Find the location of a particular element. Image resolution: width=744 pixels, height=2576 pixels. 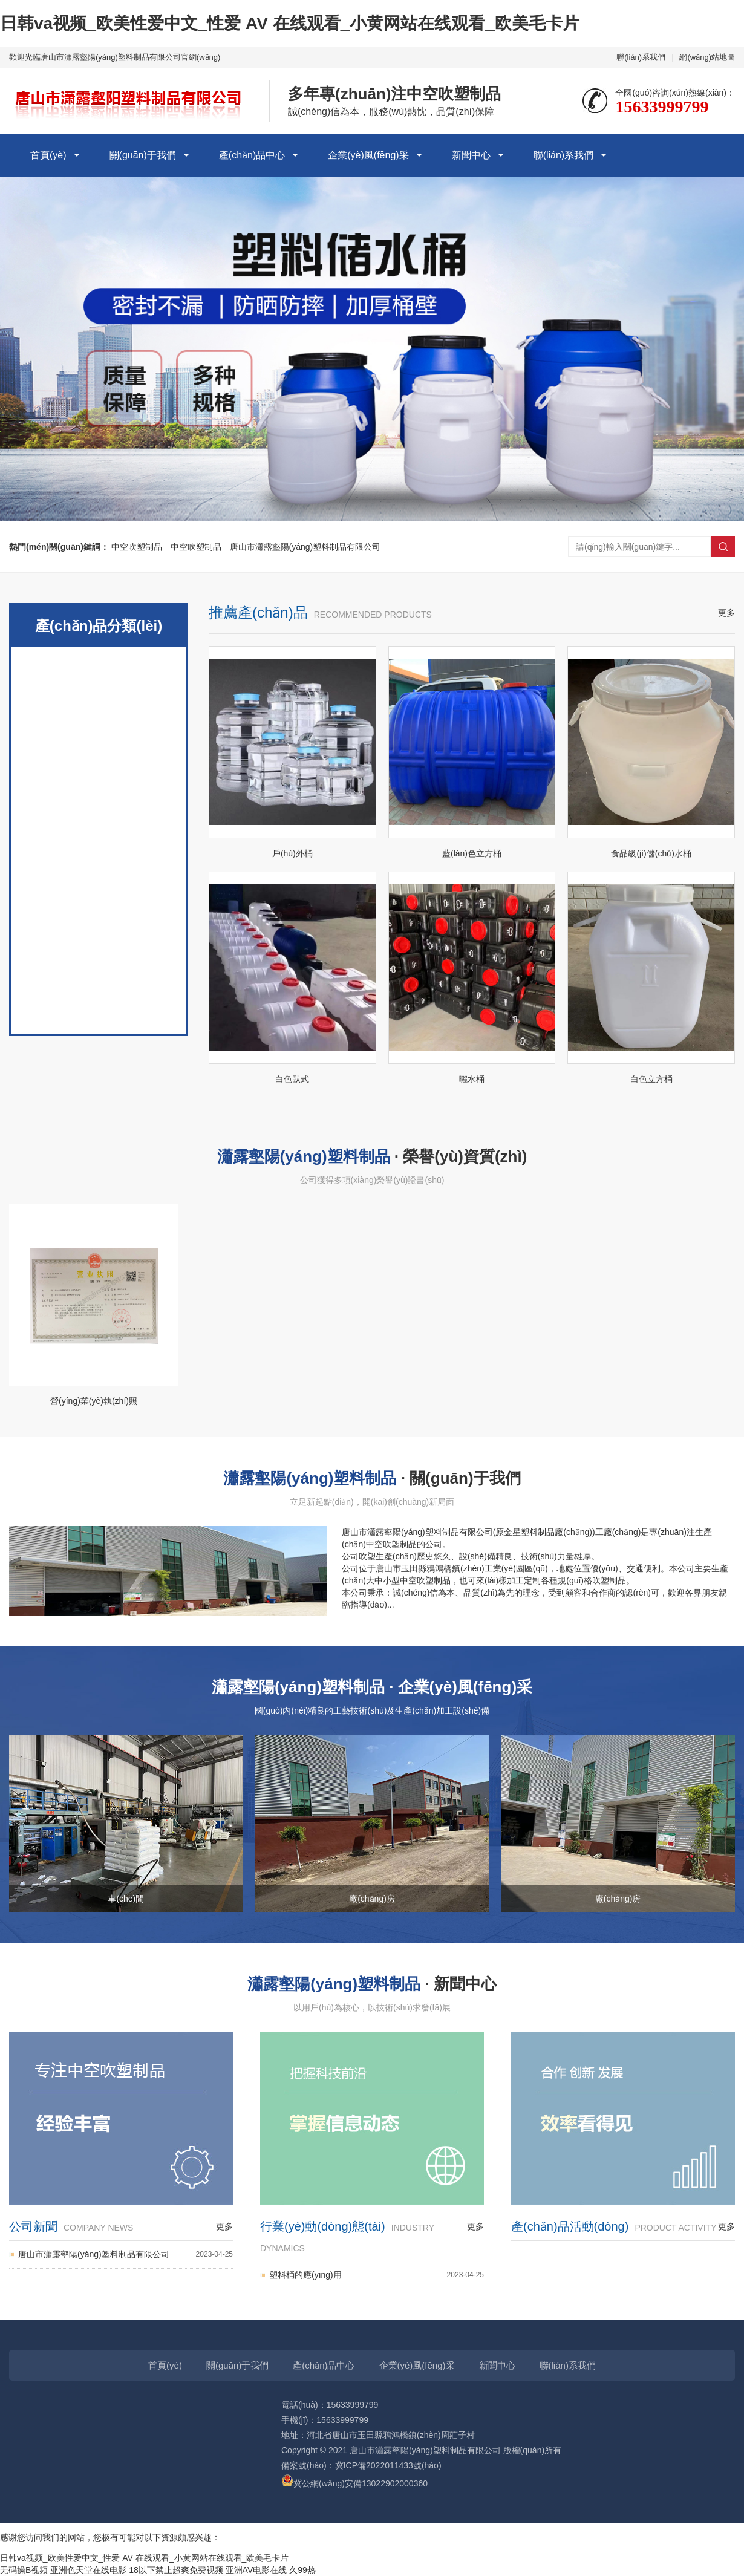

食品級(jí)加厚儲(chǔ)水桶 is located at coordinates (98, 865).